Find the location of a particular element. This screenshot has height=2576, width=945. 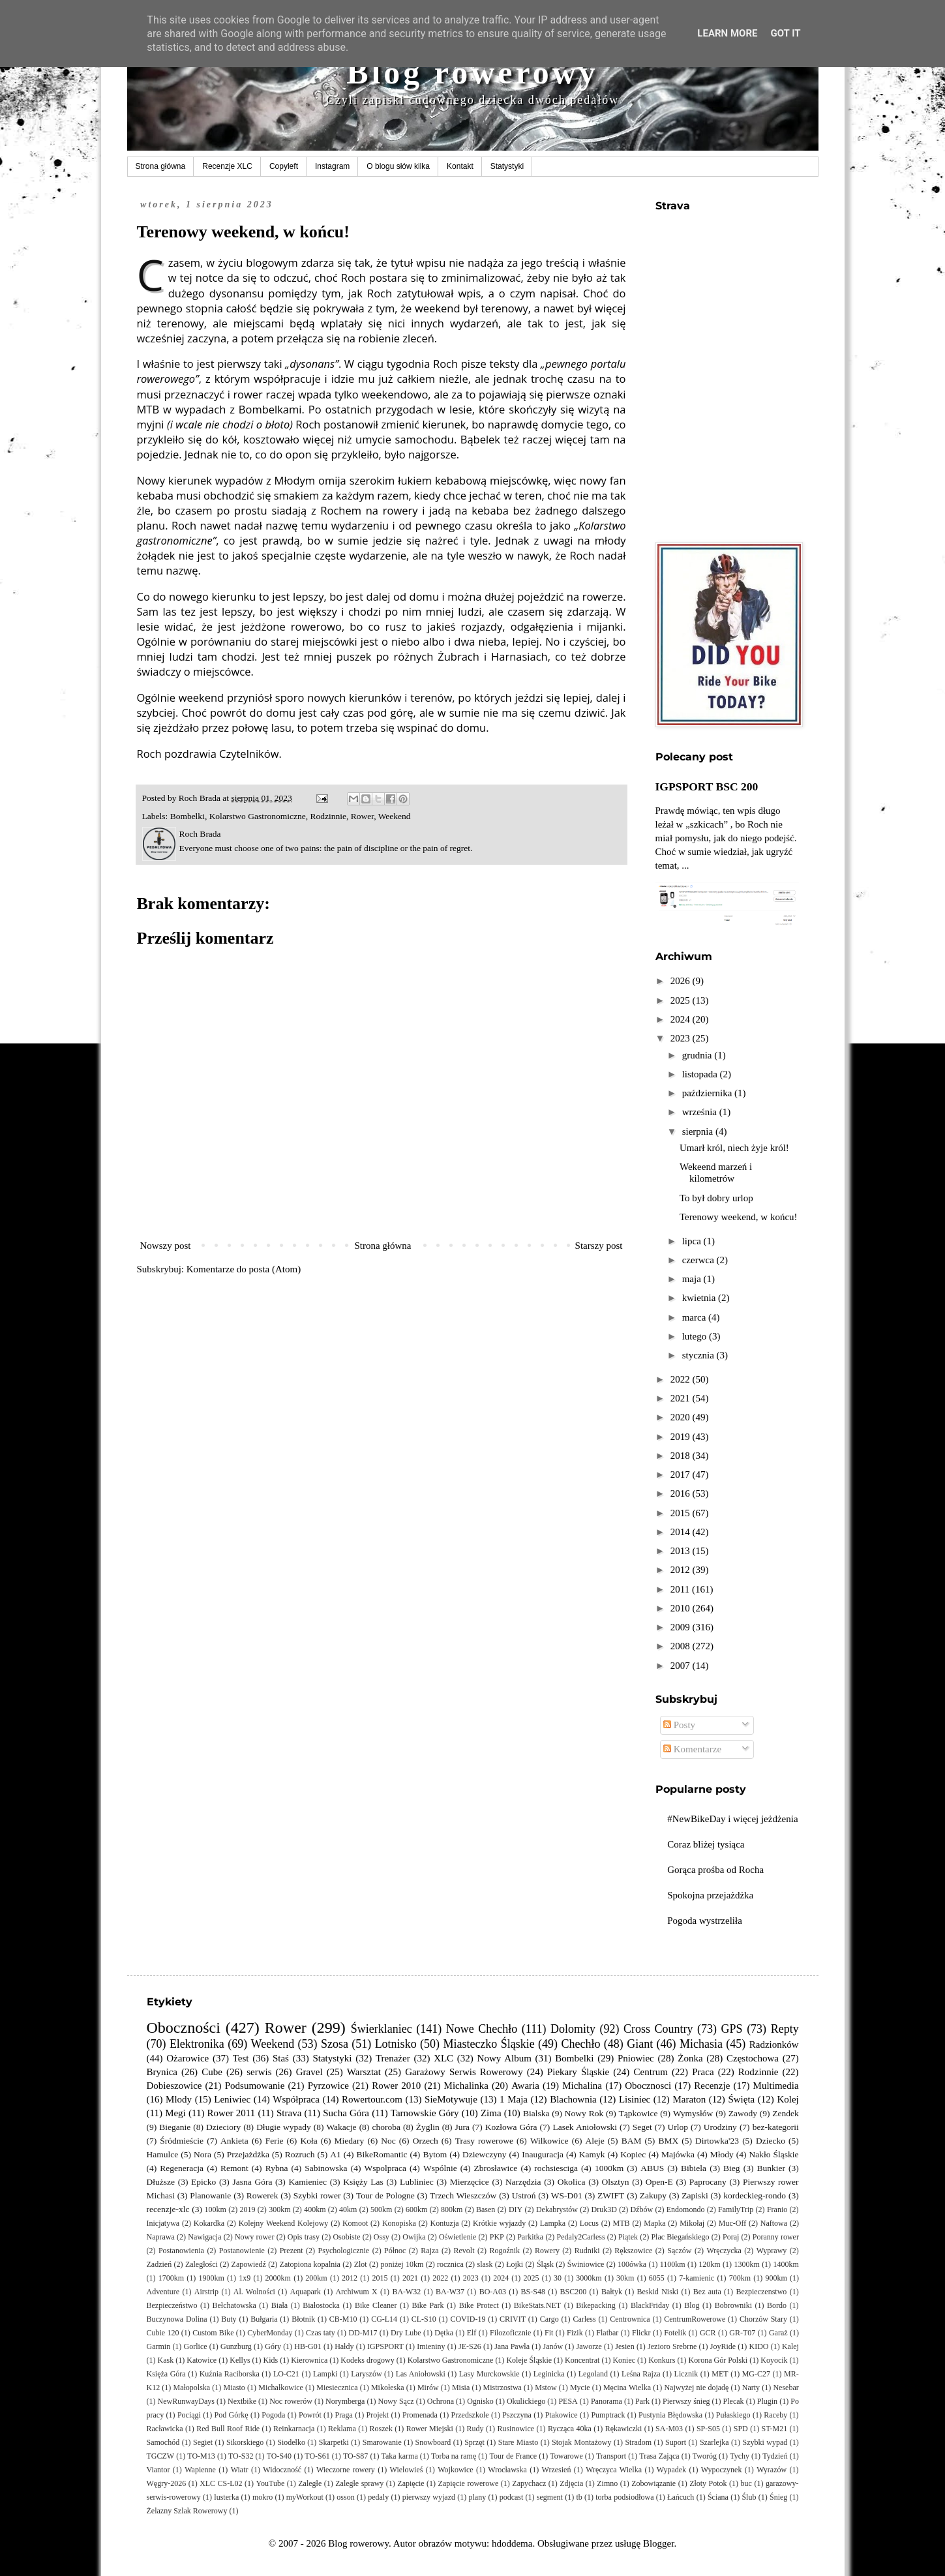

Świerklaniec is located at coordinates (381, 2028).